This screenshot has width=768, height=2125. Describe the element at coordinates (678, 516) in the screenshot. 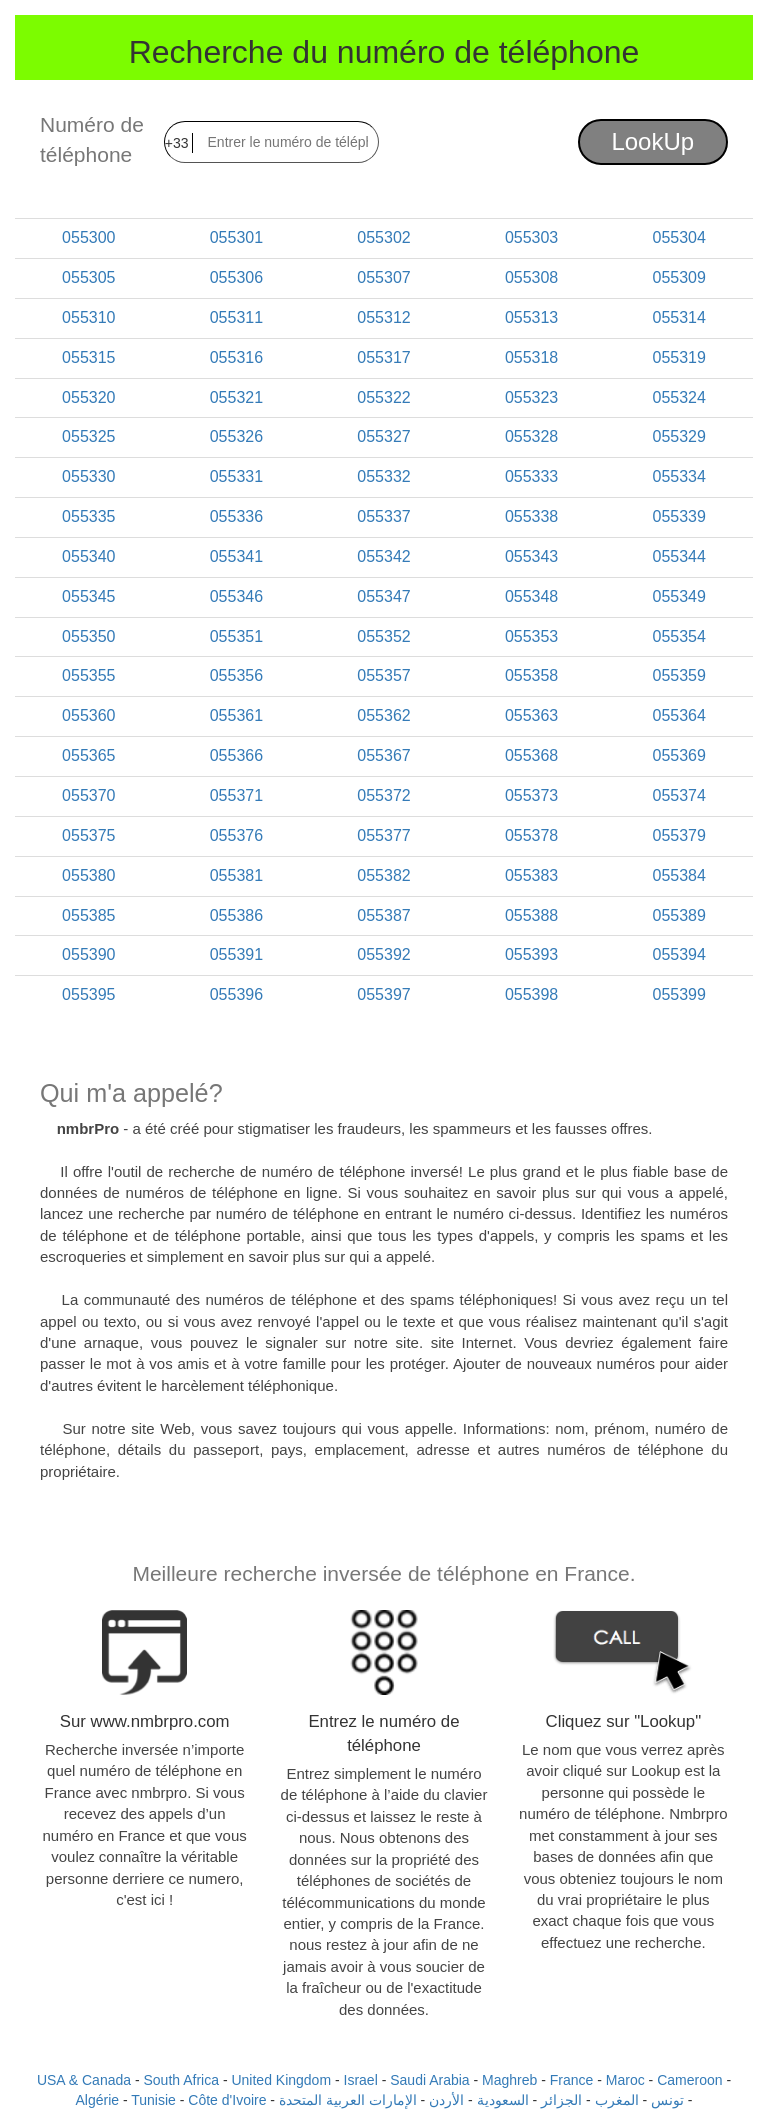

I see `055339` at that location.